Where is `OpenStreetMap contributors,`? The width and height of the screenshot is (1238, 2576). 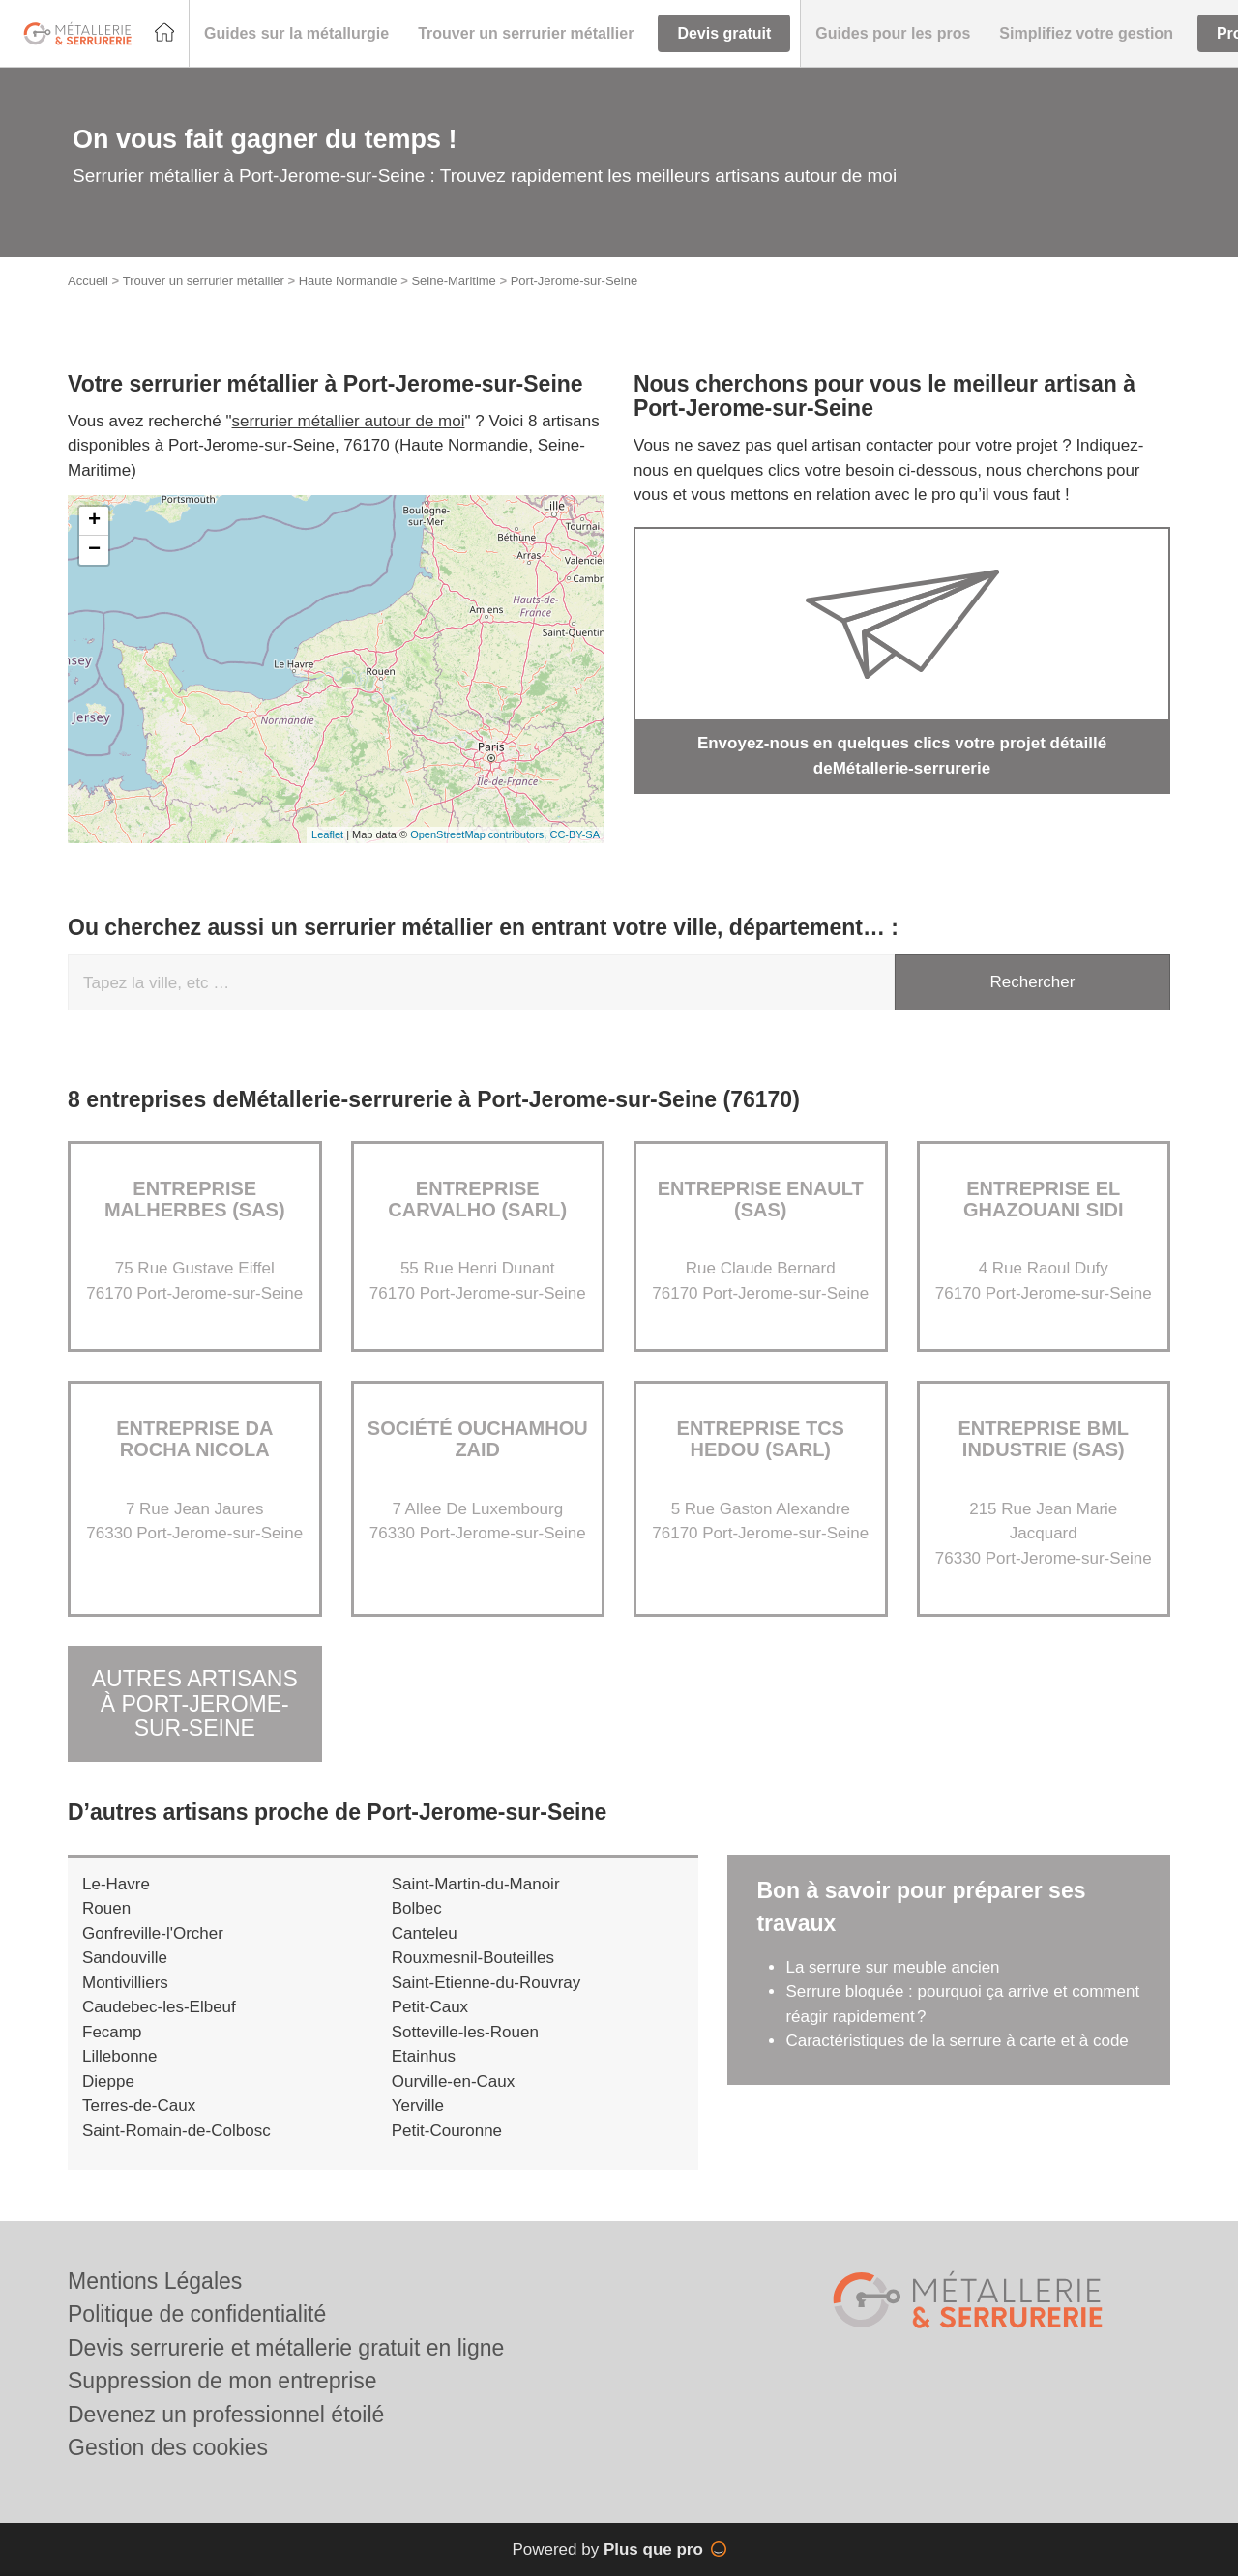
OpenStreetMap contributors, is located at coordinates (479, 834).